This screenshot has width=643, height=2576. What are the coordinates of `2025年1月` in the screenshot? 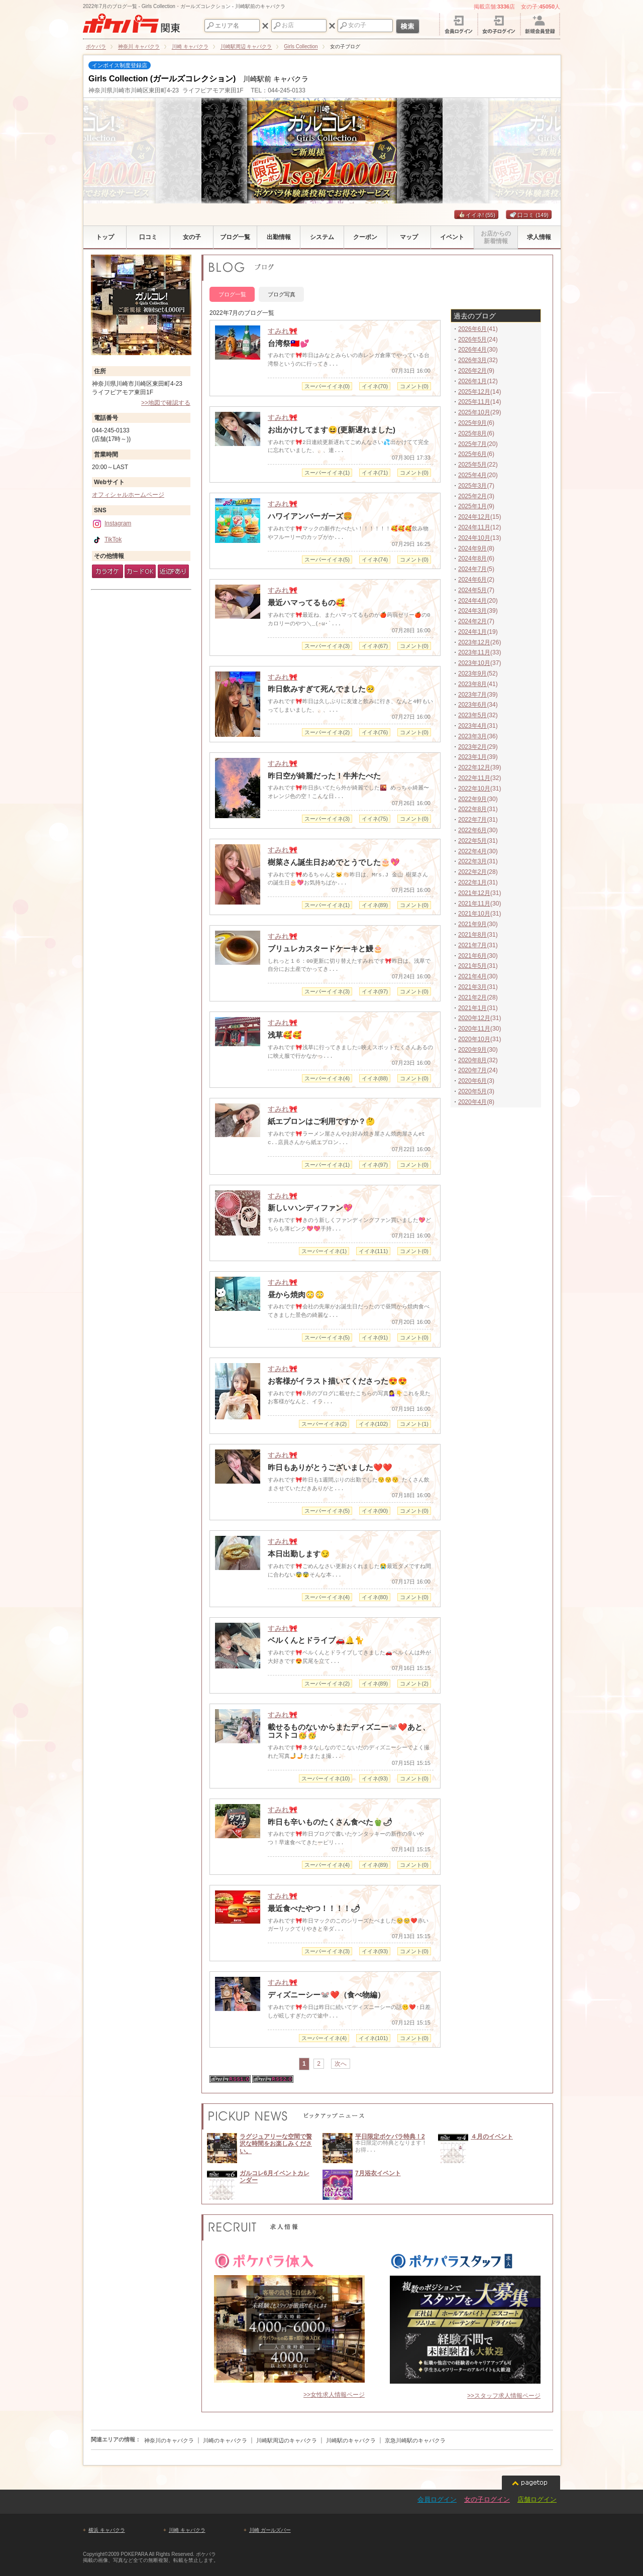 It's located at (472, 506).